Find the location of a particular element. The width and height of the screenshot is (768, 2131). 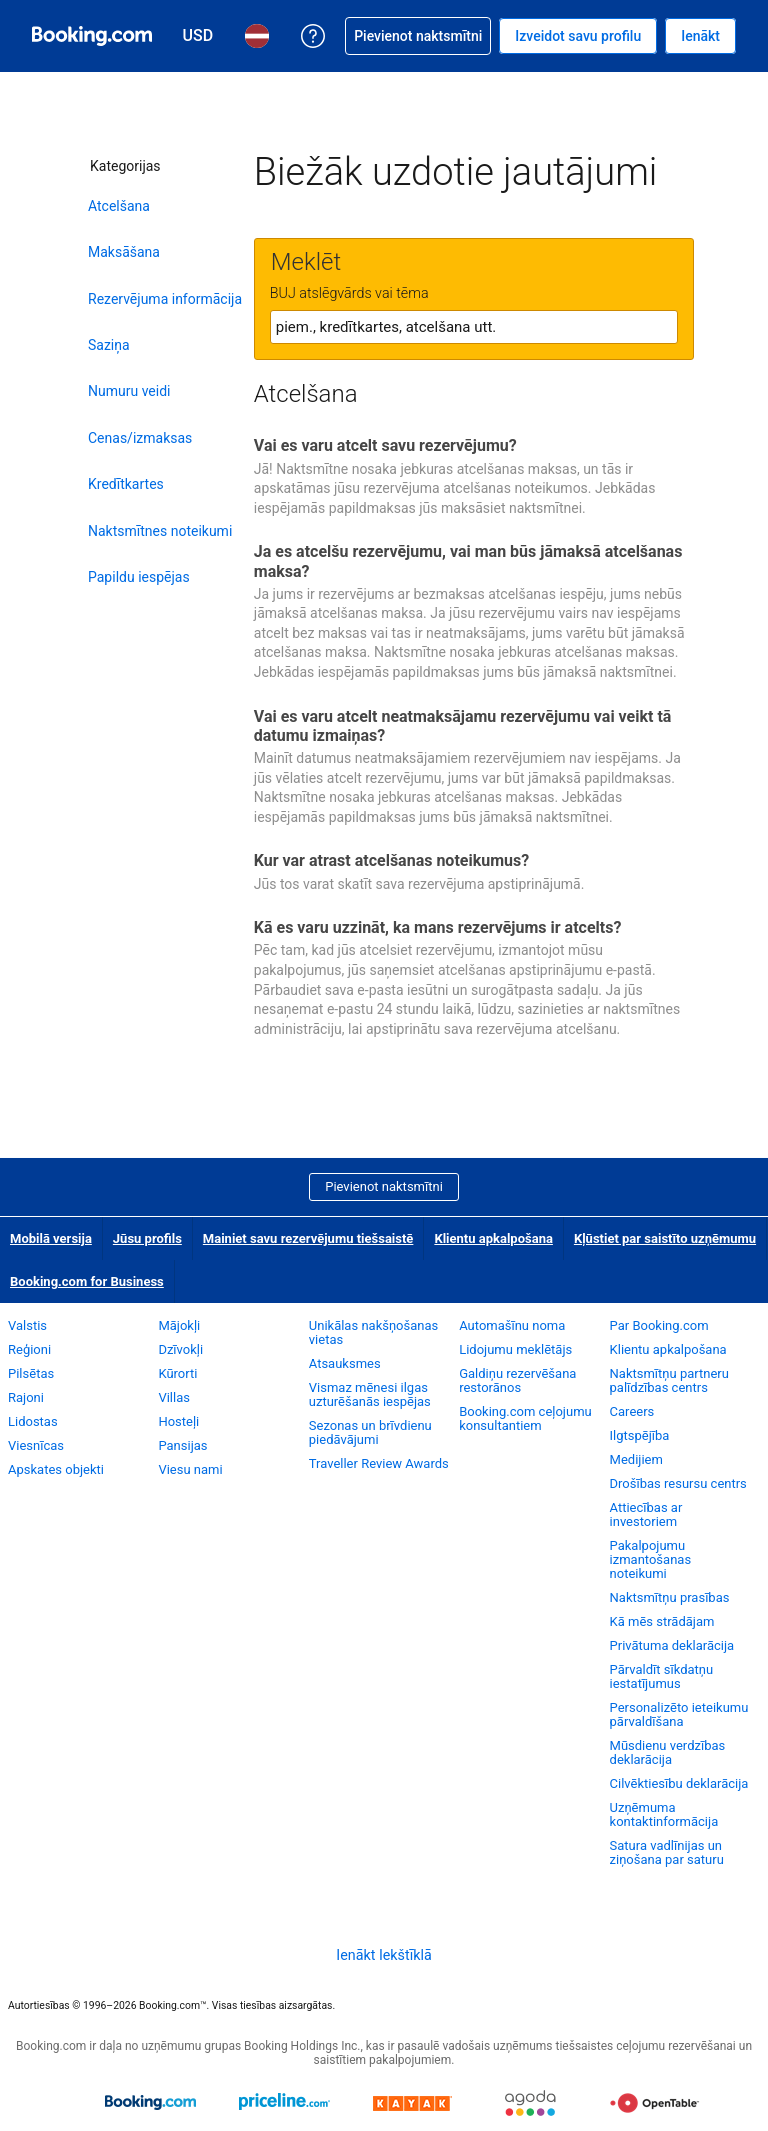

Pilsētas is located at coordinates (31, 1373).